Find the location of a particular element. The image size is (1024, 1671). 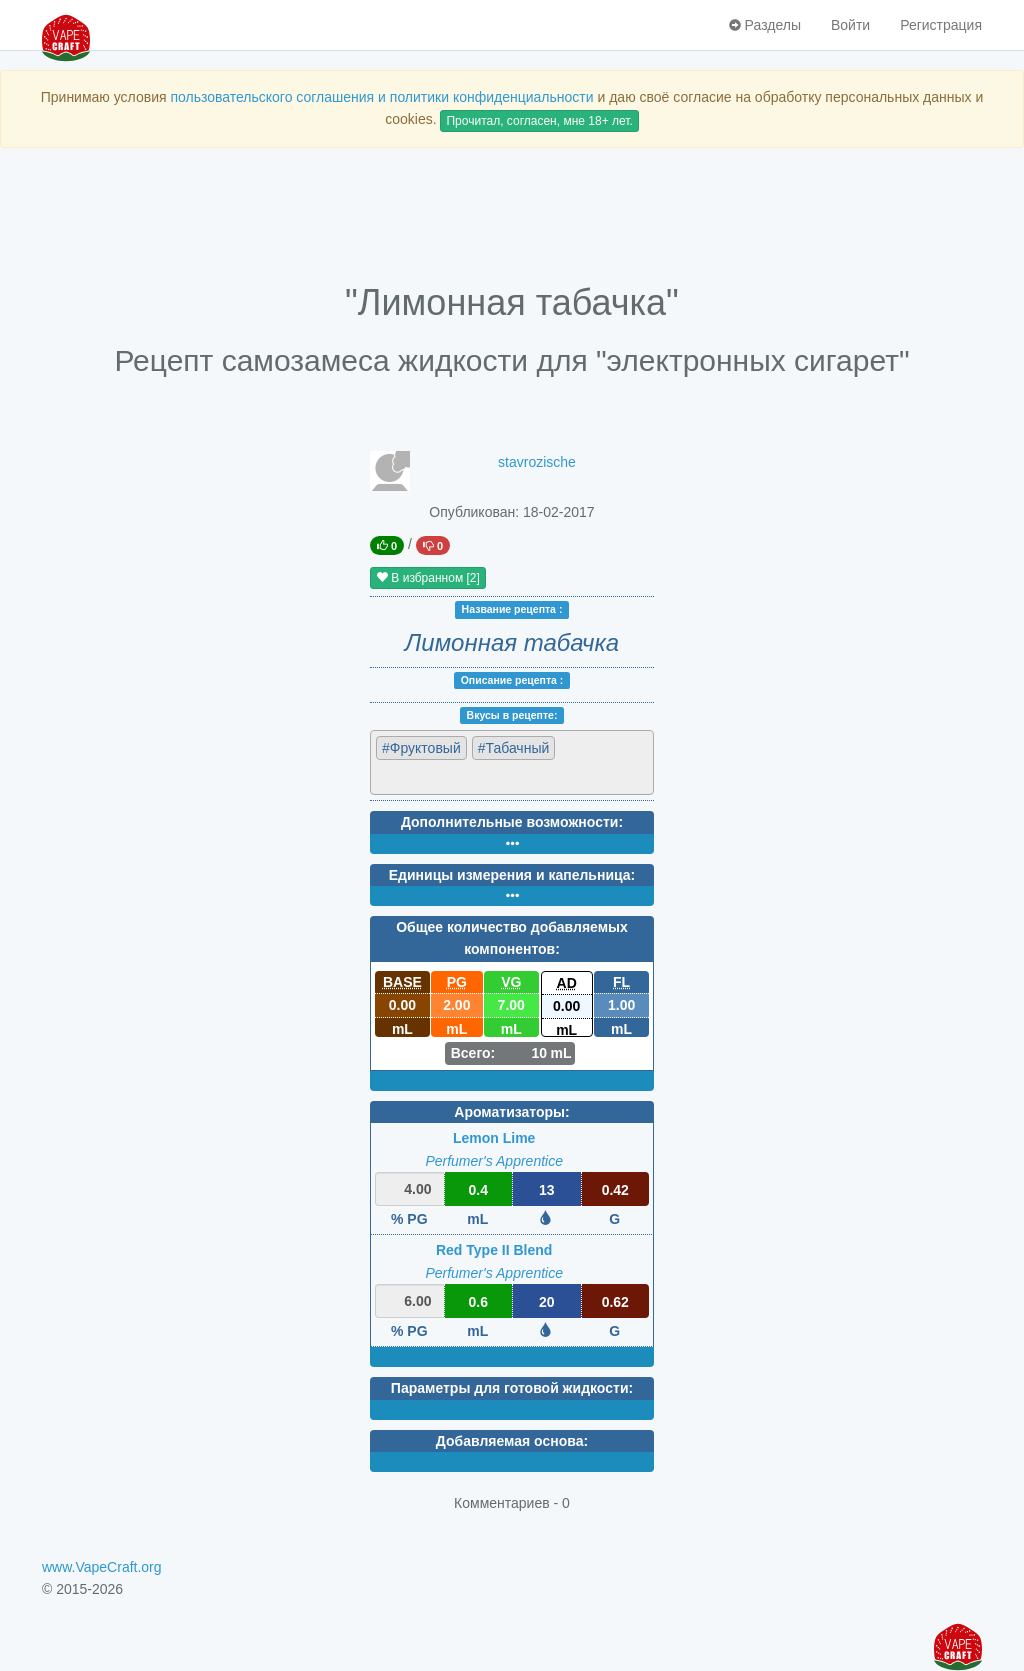

Единицы измерения и капельница: is located at coordinates (512, 875).